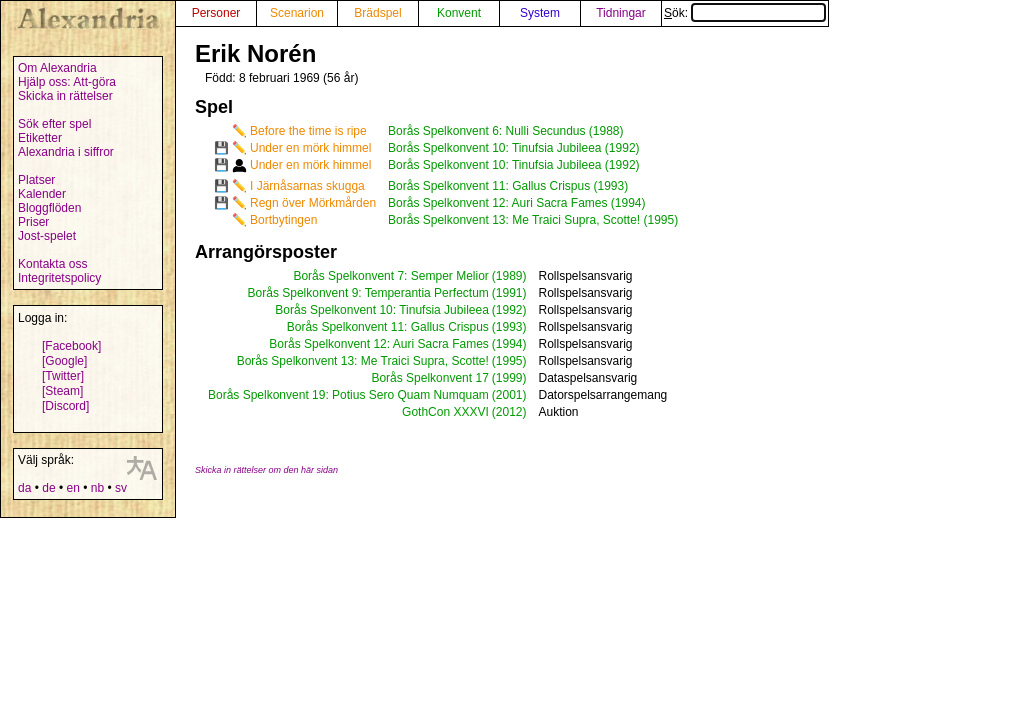  What do you see at coordinates (52, 264) in the screenshot?
I see `Kontakta oss` at bounding box center [52, 264].